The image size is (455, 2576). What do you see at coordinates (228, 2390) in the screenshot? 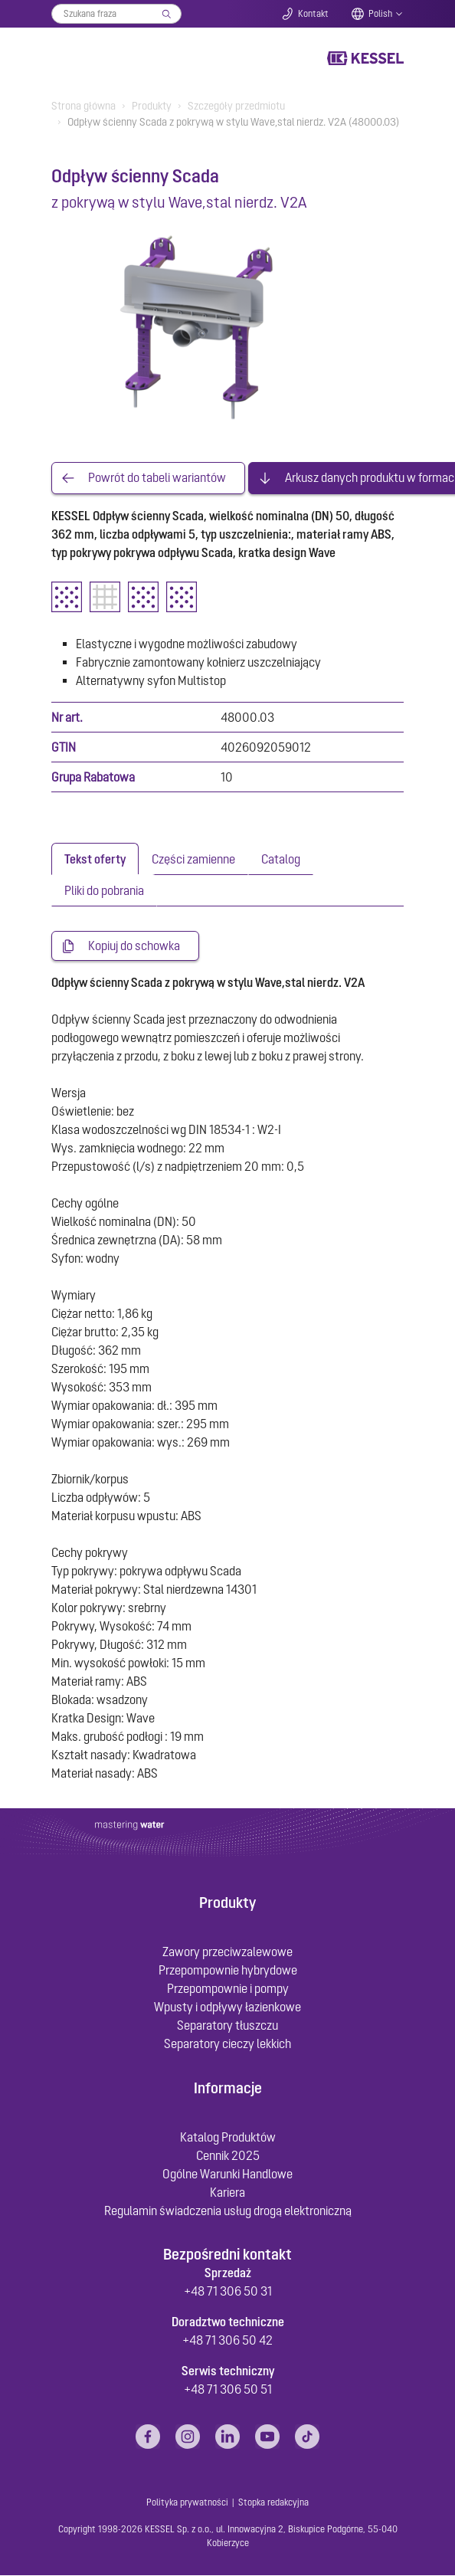
I see `+48 71 306 50 51` at bounding box center [228, 2390].